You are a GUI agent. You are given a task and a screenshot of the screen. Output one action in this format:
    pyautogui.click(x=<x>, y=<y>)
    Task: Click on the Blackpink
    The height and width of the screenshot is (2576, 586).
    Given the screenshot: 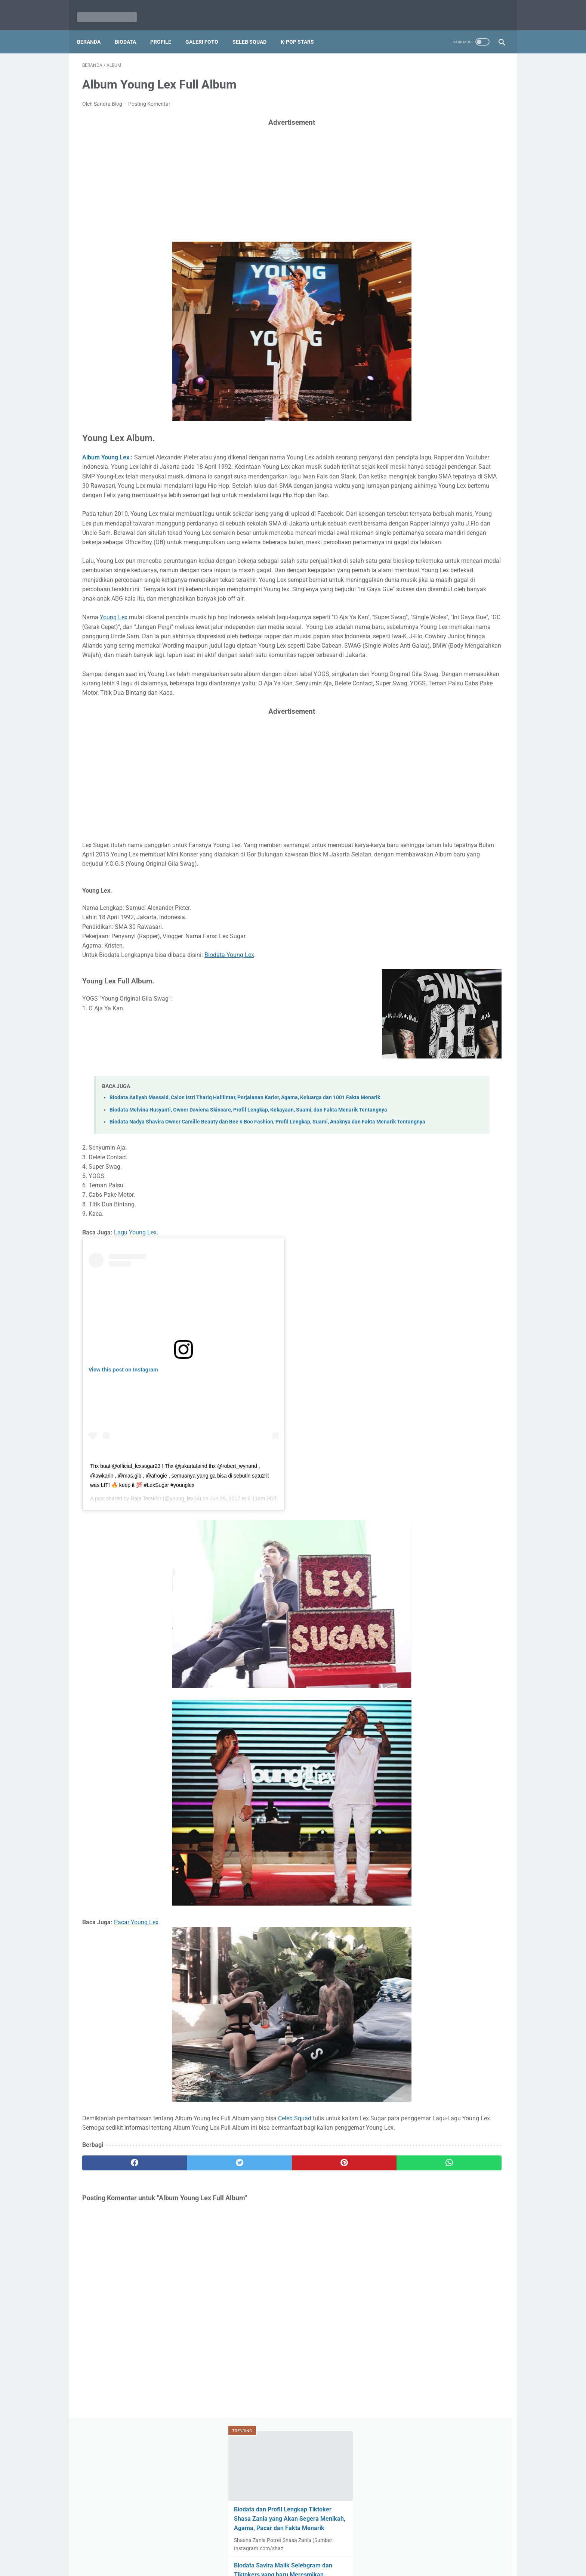 What is the action you would take?
    pyautogui.click(x=440, y=835)
    